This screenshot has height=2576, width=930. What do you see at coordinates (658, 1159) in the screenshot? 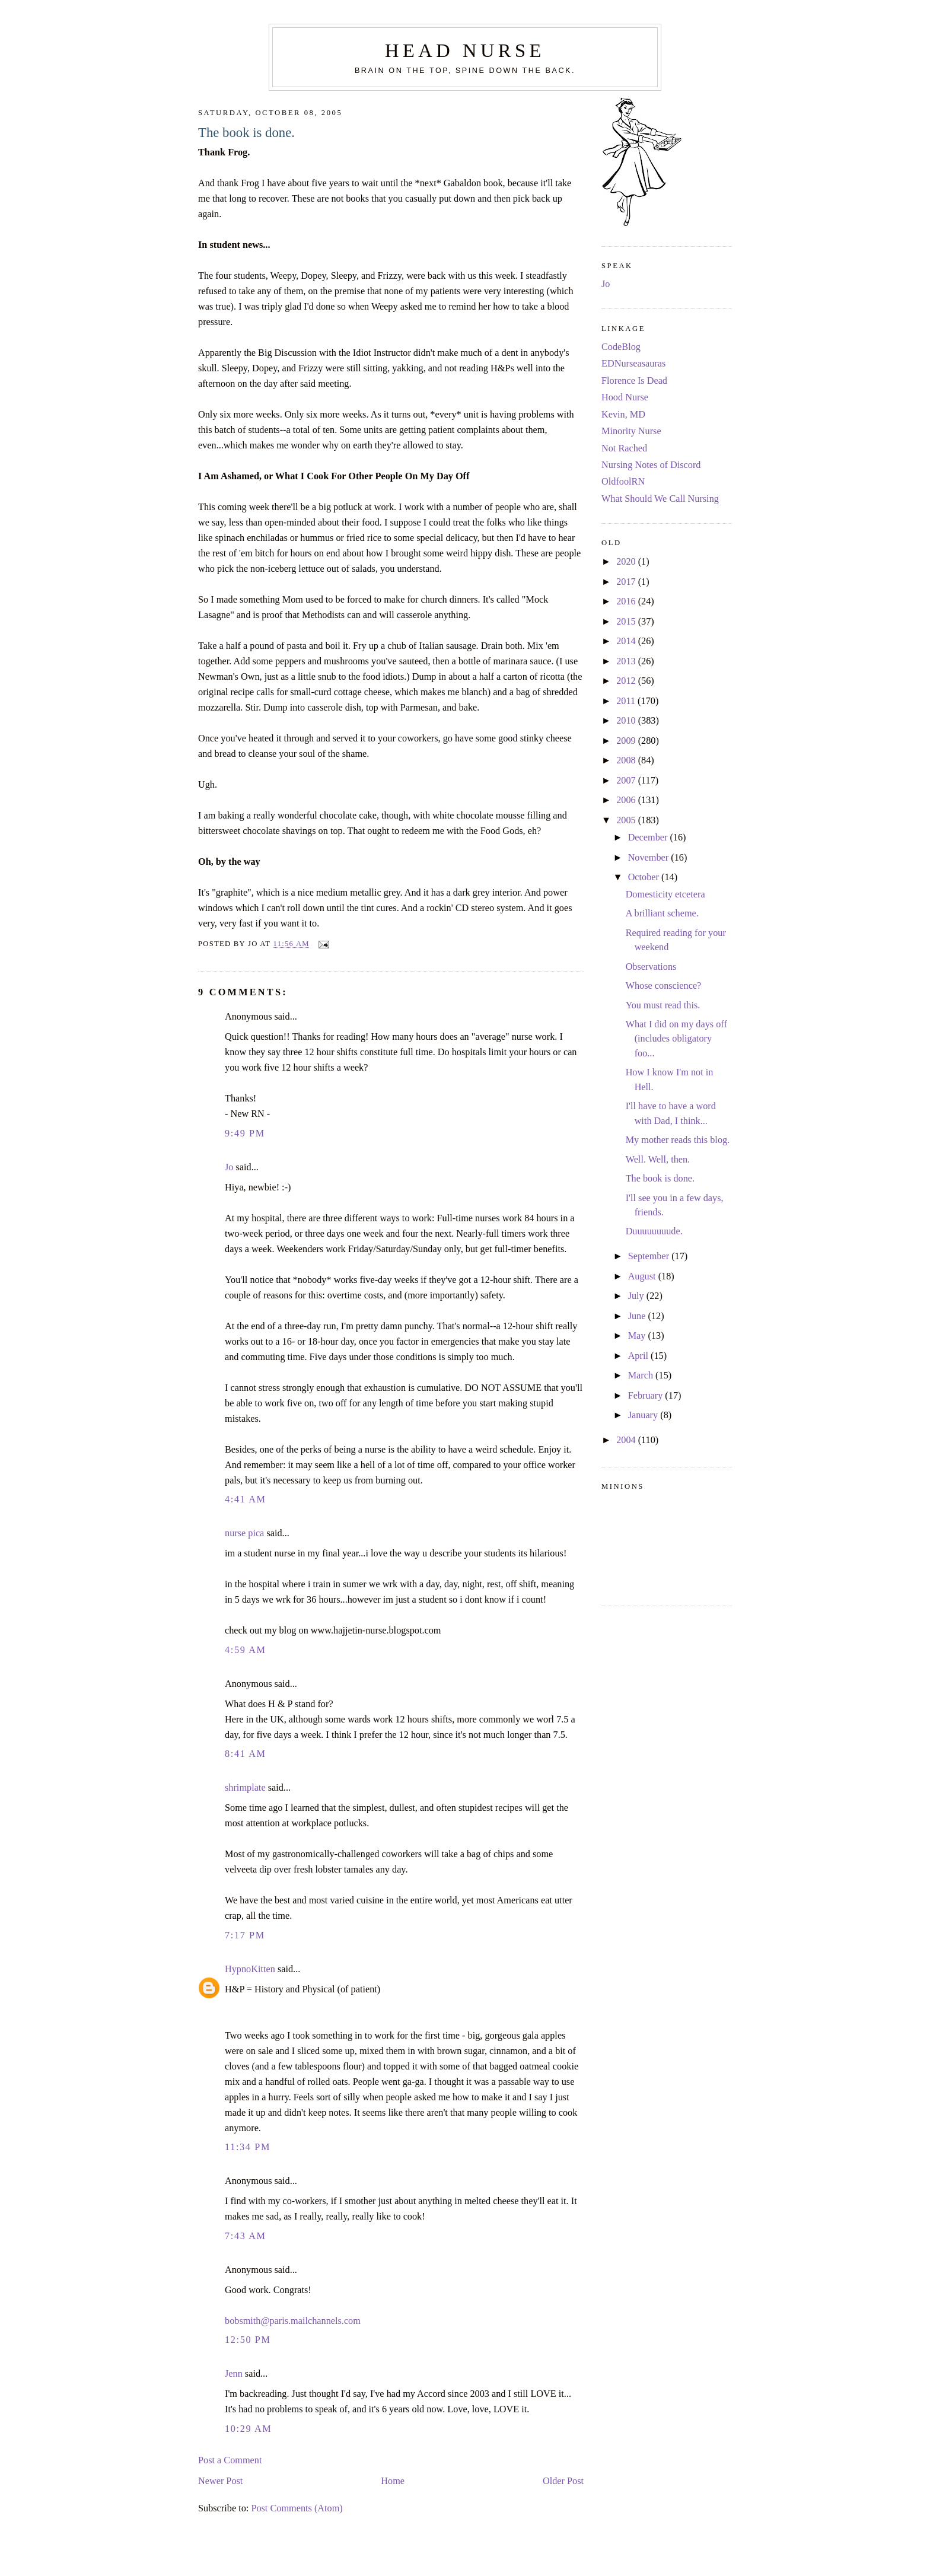
I see `Well. Well, then.` at bounding box center [658, 1159].